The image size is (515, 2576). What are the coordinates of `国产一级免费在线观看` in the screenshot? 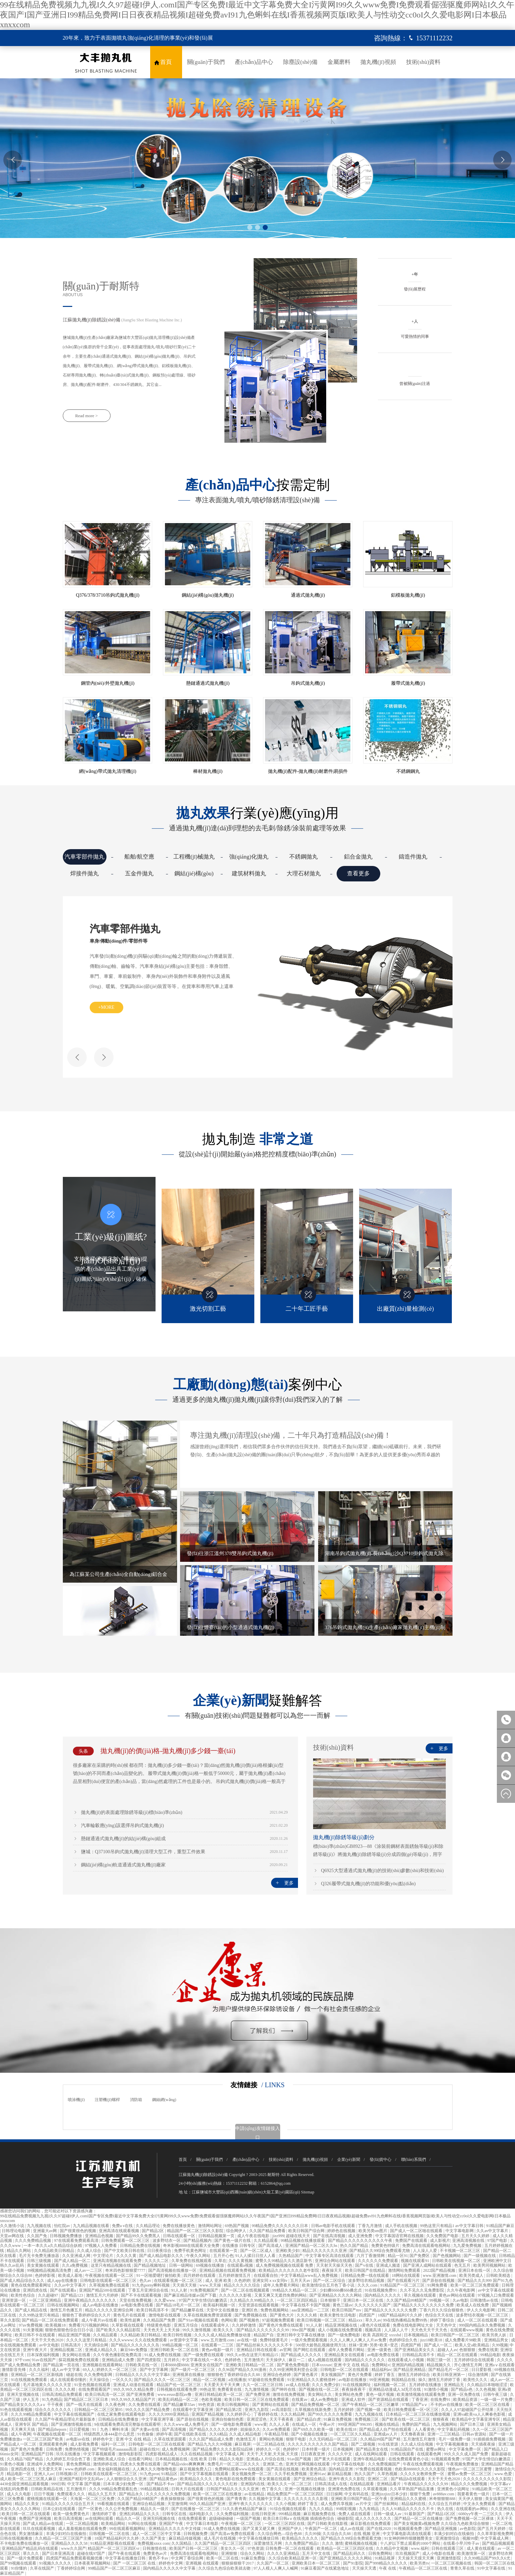 It's located at (204, 2354).